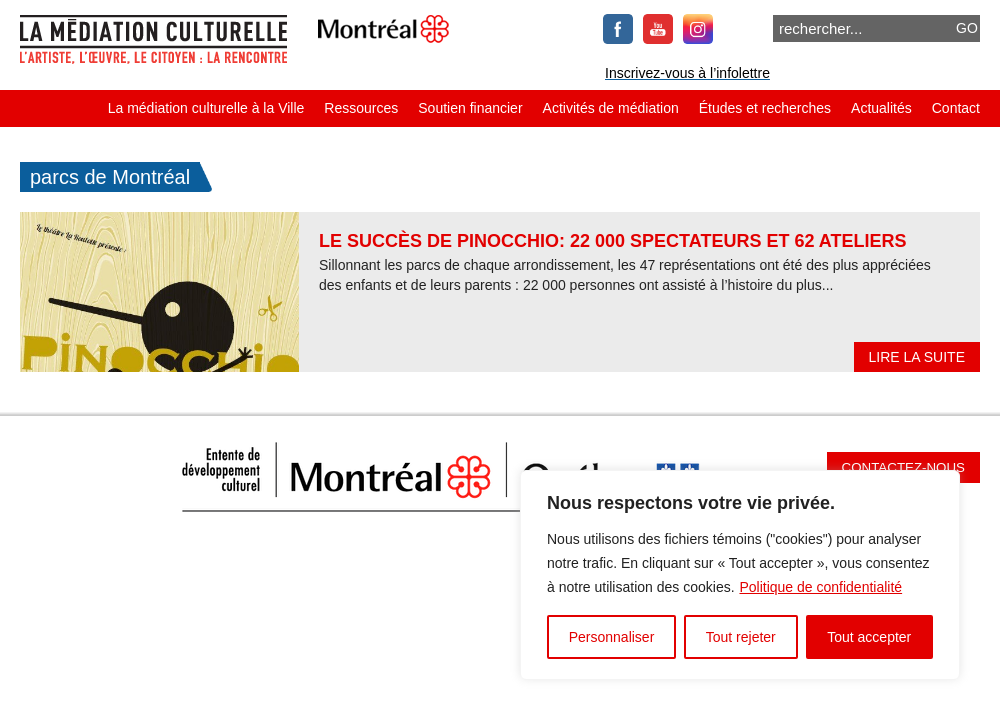 The width and height of the screenshot is (1000, 720). What do you see at coordinates (765, 108) in the screenshot?
I see `Études et recherches` at bounding box center [765, 108].